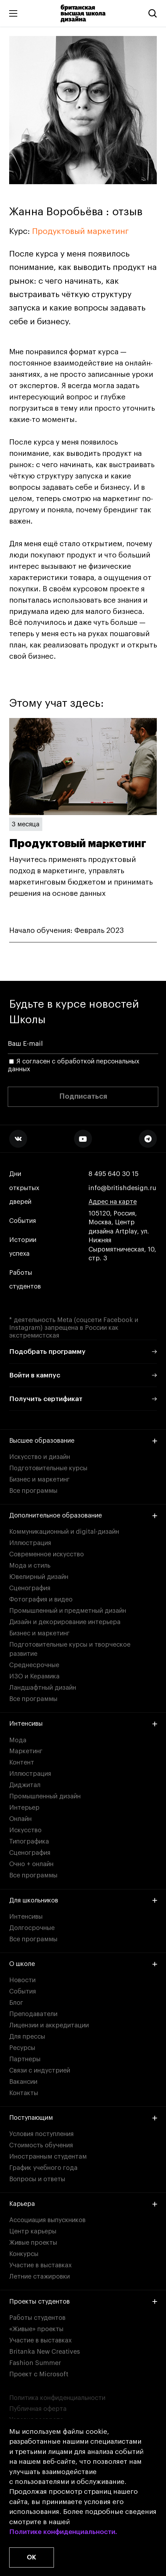 Image resolution: width=166 pixels, height=2576 pixels. I want to click on Вопросы и ответы, so click(37, 2179).